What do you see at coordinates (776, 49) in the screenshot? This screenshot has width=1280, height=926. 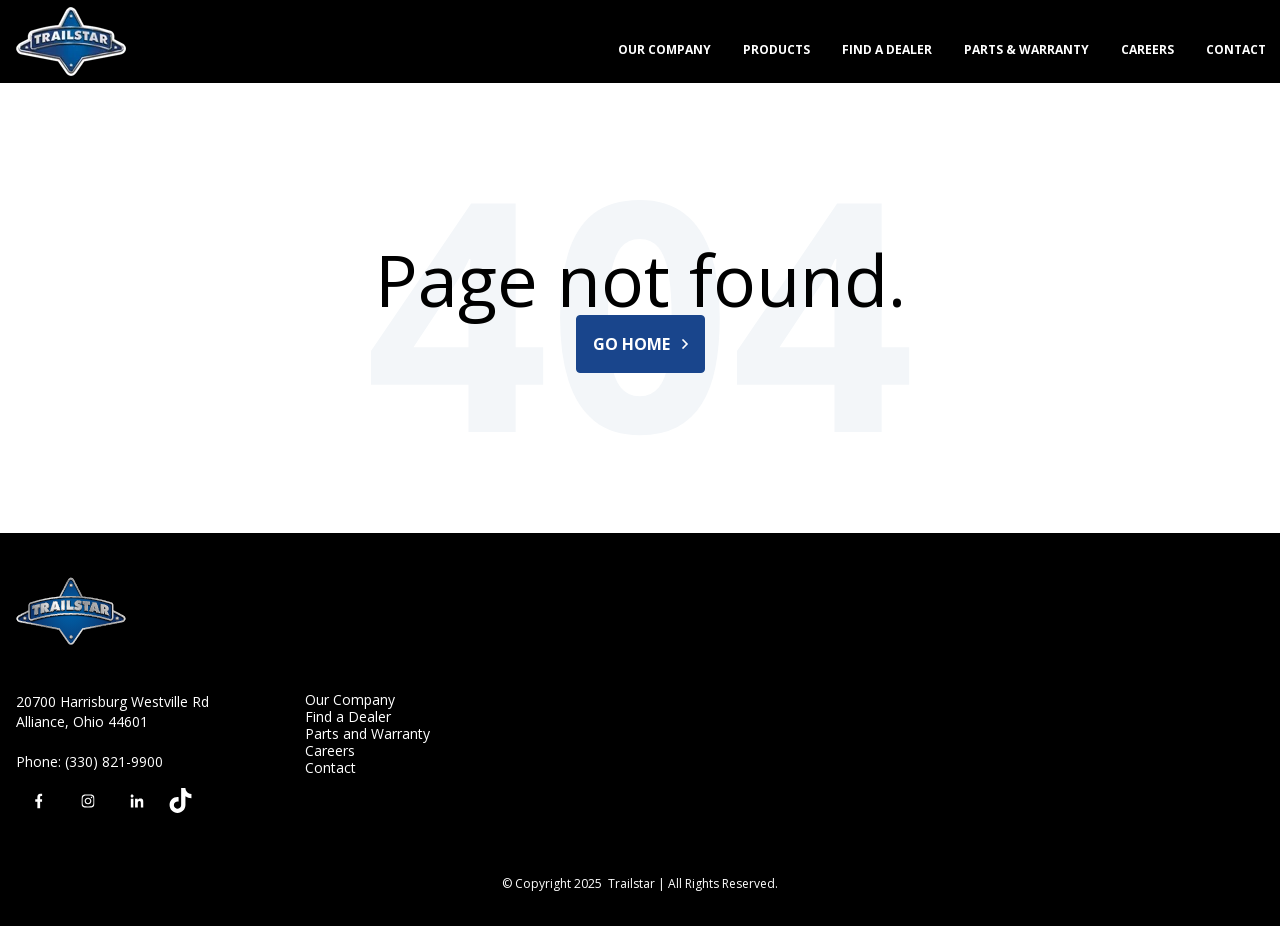 I see `Products` at bounding box center [776, 49].